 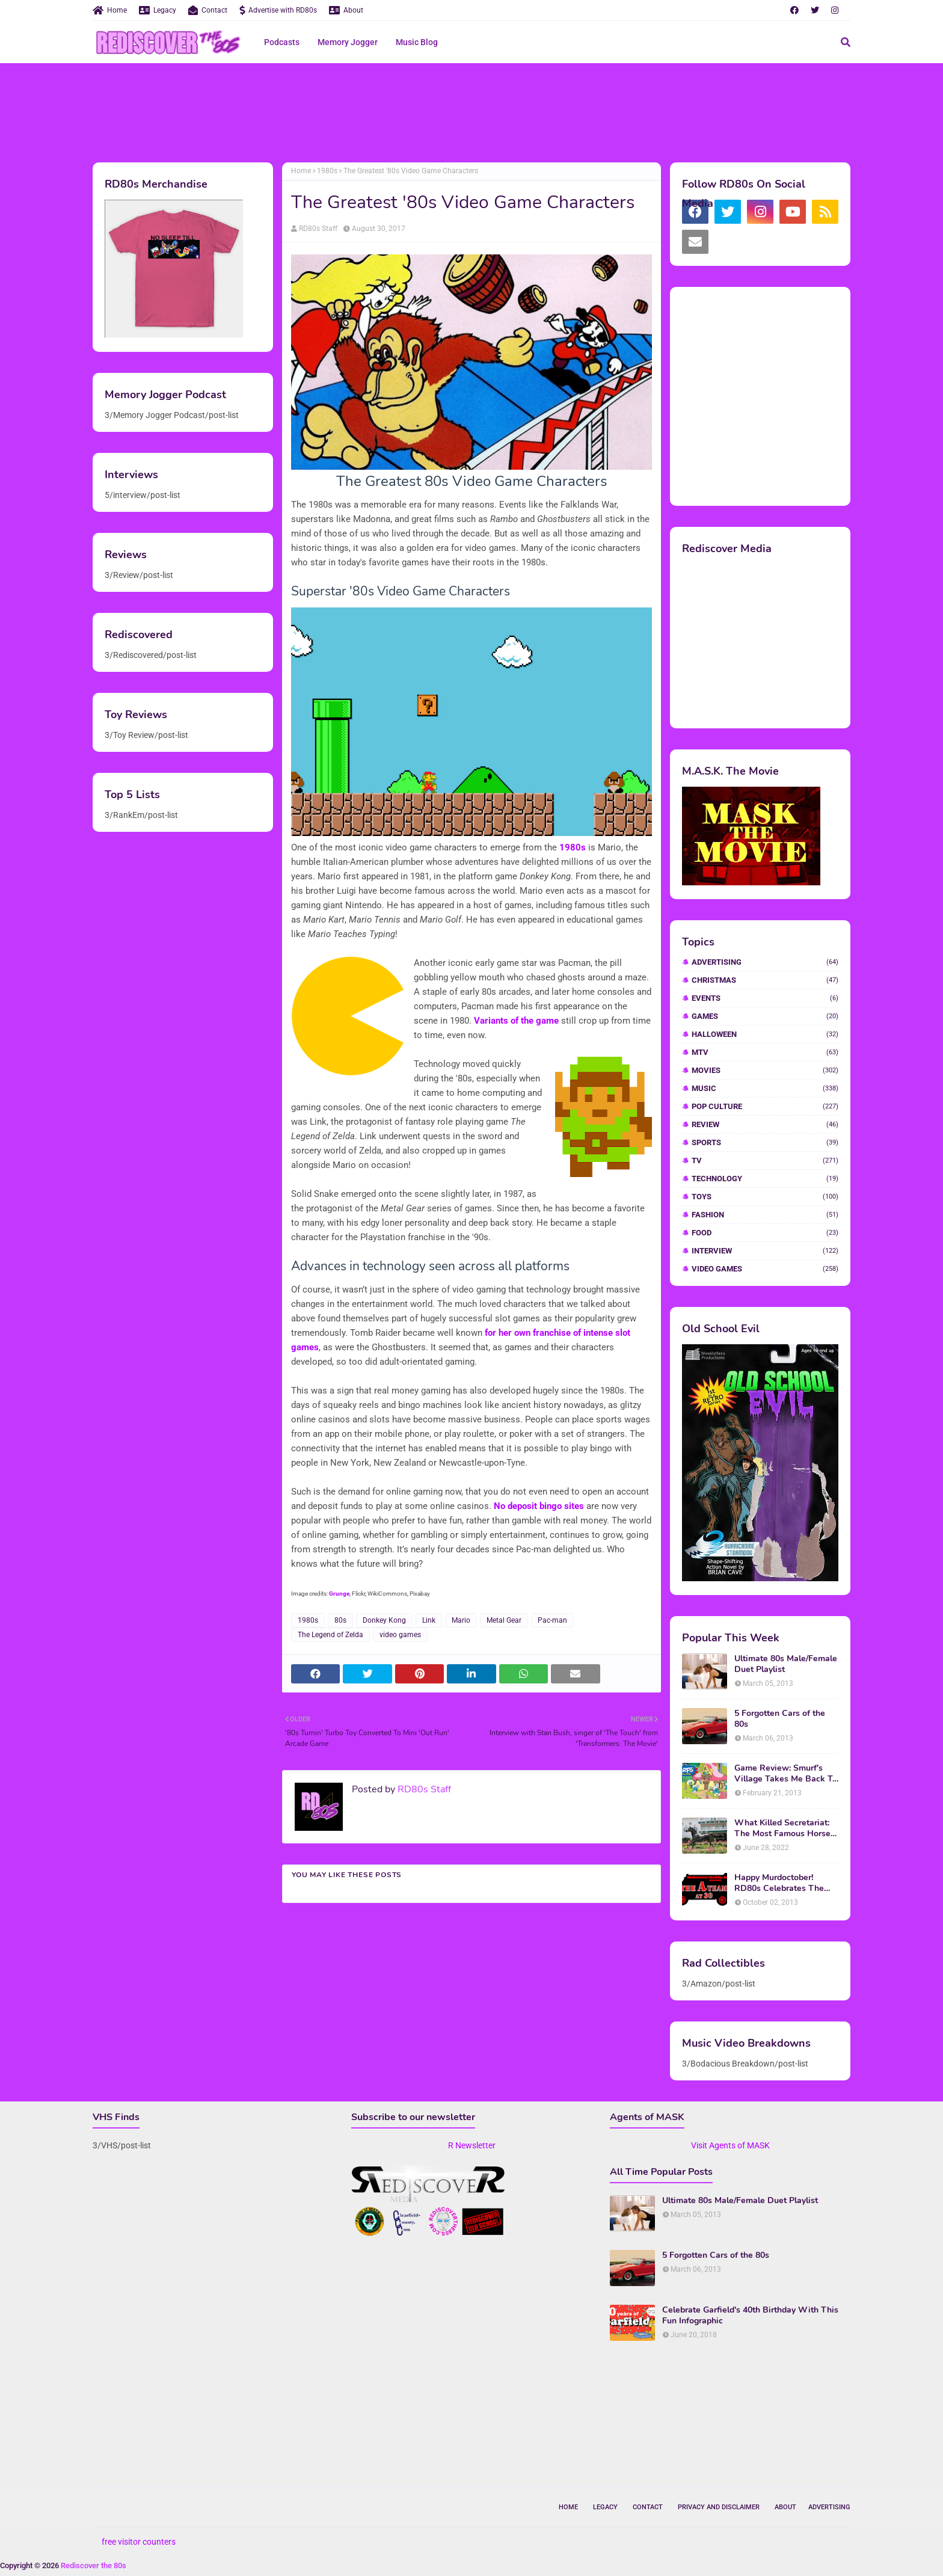 What do you see at coordinates (765, 1142) in the screenshot?
I see `Sports` at bounding box center [765, 1142].